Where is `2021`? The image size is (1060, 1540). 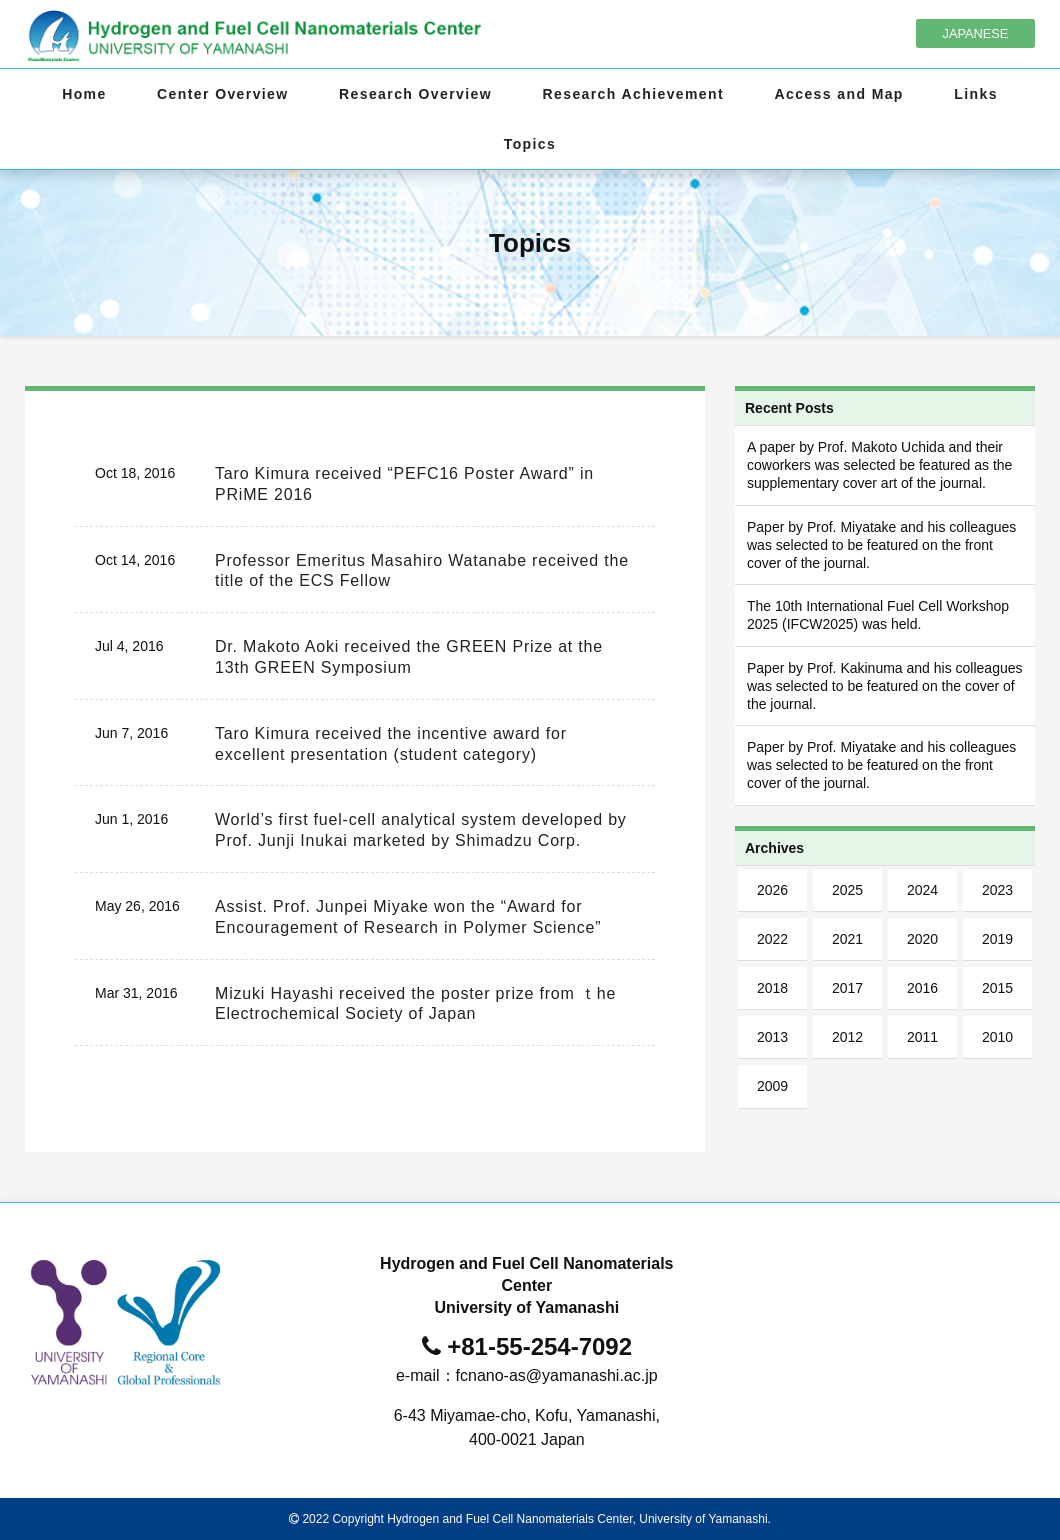
2021 is located at coordinates (847, 939).